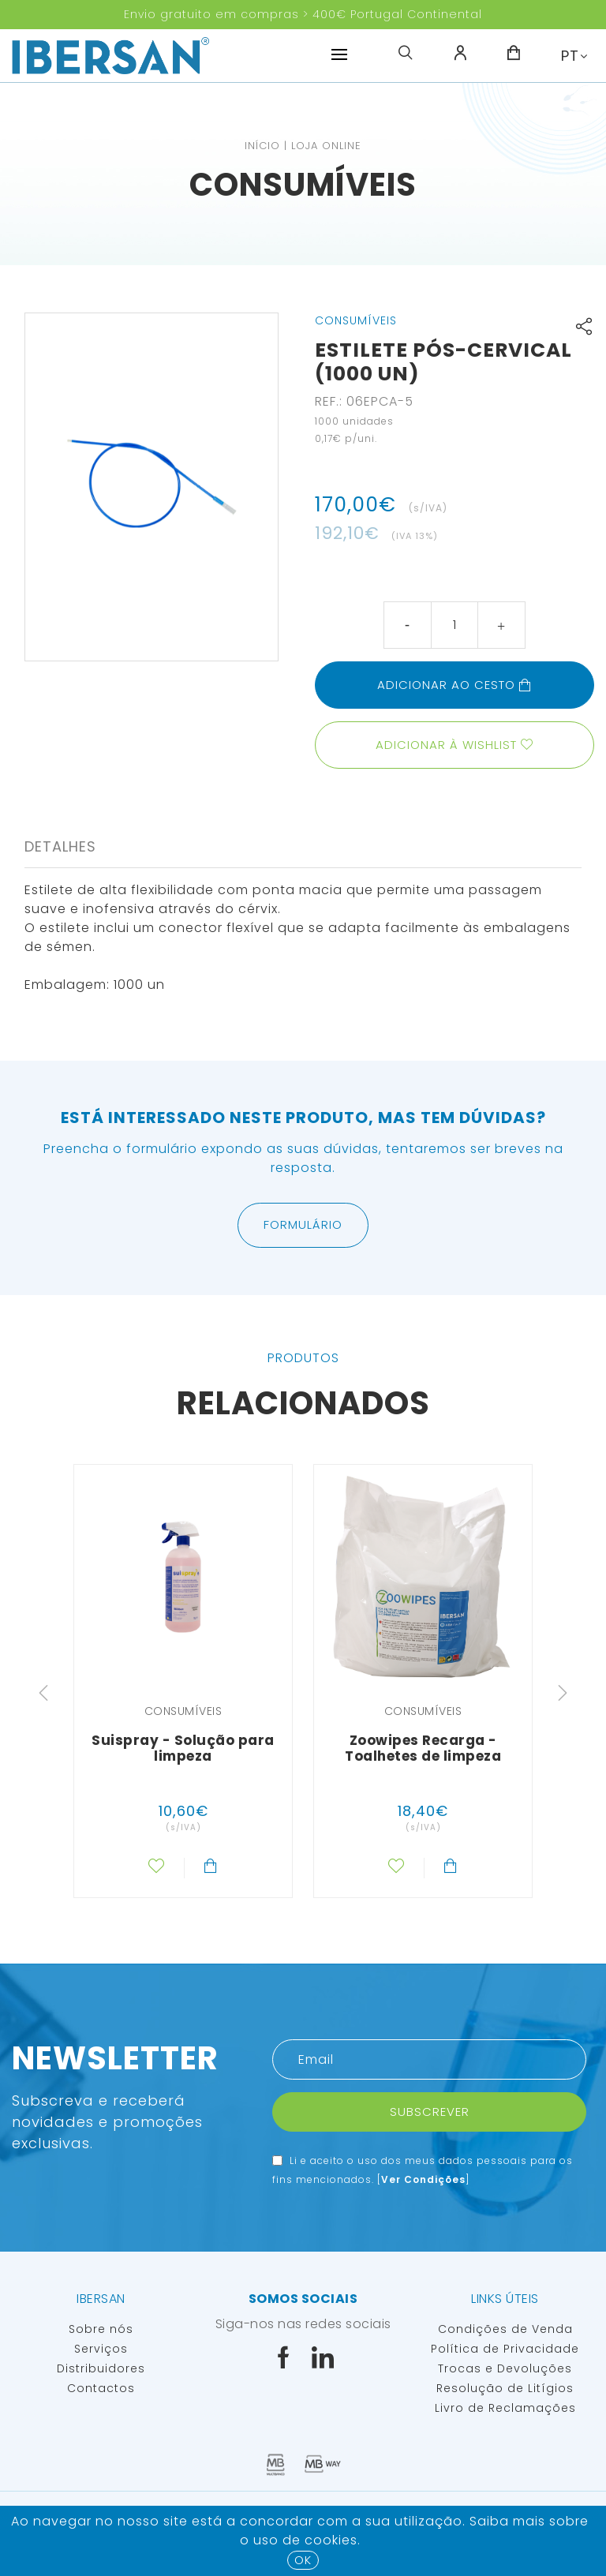 This screenshot has height=2576, width=606. What do you see at coordinates (454, 684) in the screenshot?
I see `Adicionar ao cesto` at bounding box center [454, 684].